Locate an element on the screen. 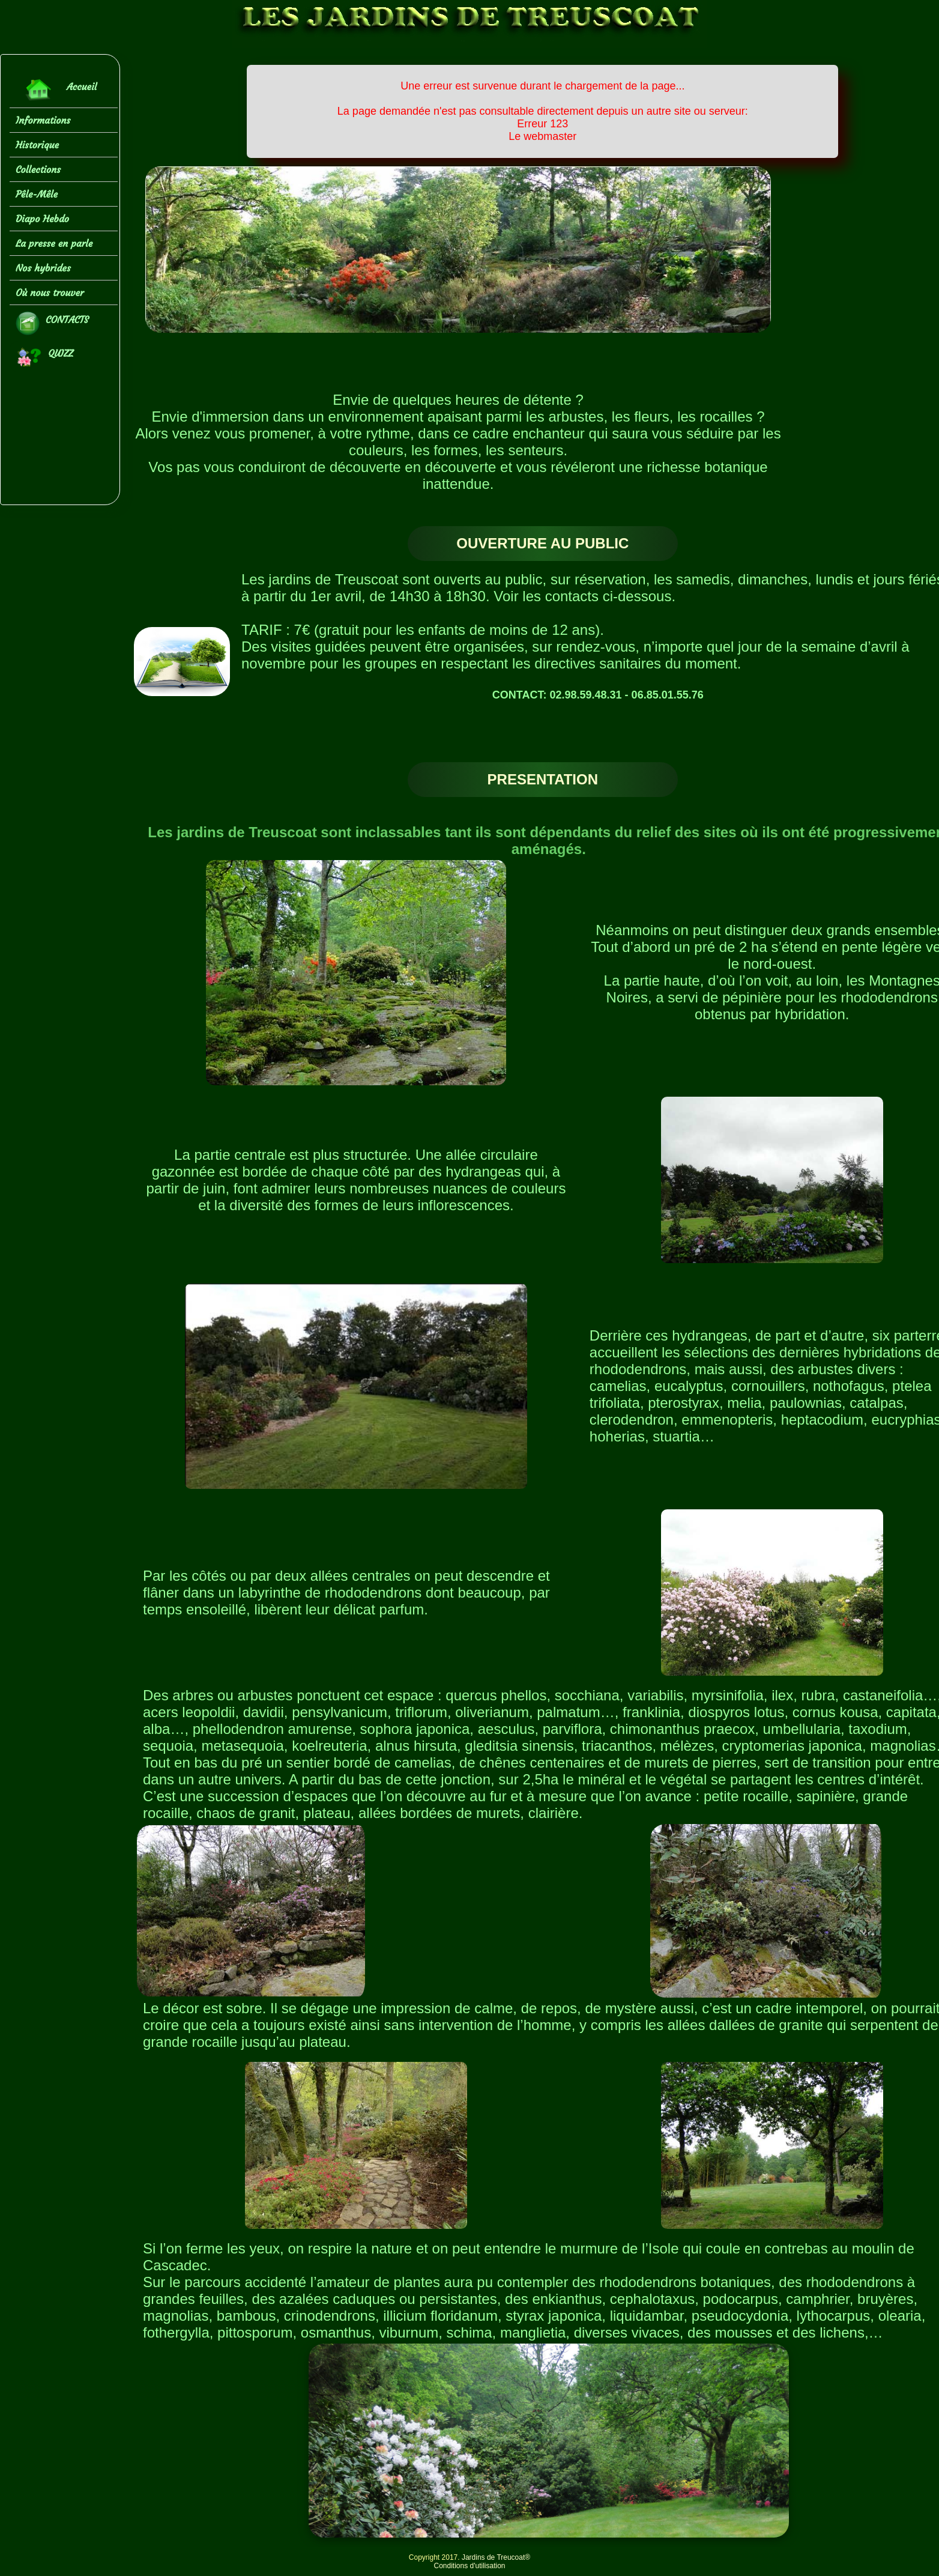 Image resolution: width=939 pixels, height=2576 pixels. Jardins de Treucoat® is located at coordinates (496, 2557).